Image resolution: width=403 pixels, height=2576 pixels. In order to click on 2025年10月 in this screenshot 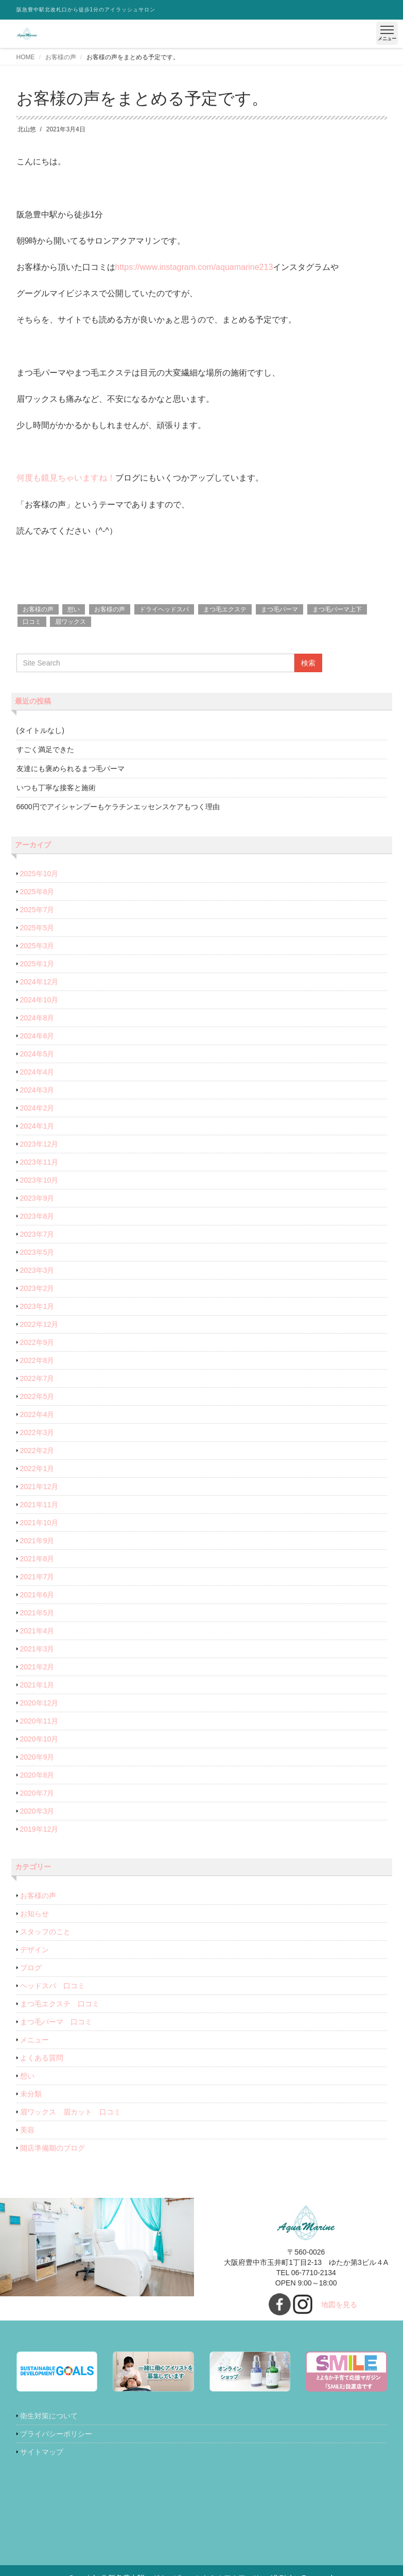, I will do `click(39, 873)`.